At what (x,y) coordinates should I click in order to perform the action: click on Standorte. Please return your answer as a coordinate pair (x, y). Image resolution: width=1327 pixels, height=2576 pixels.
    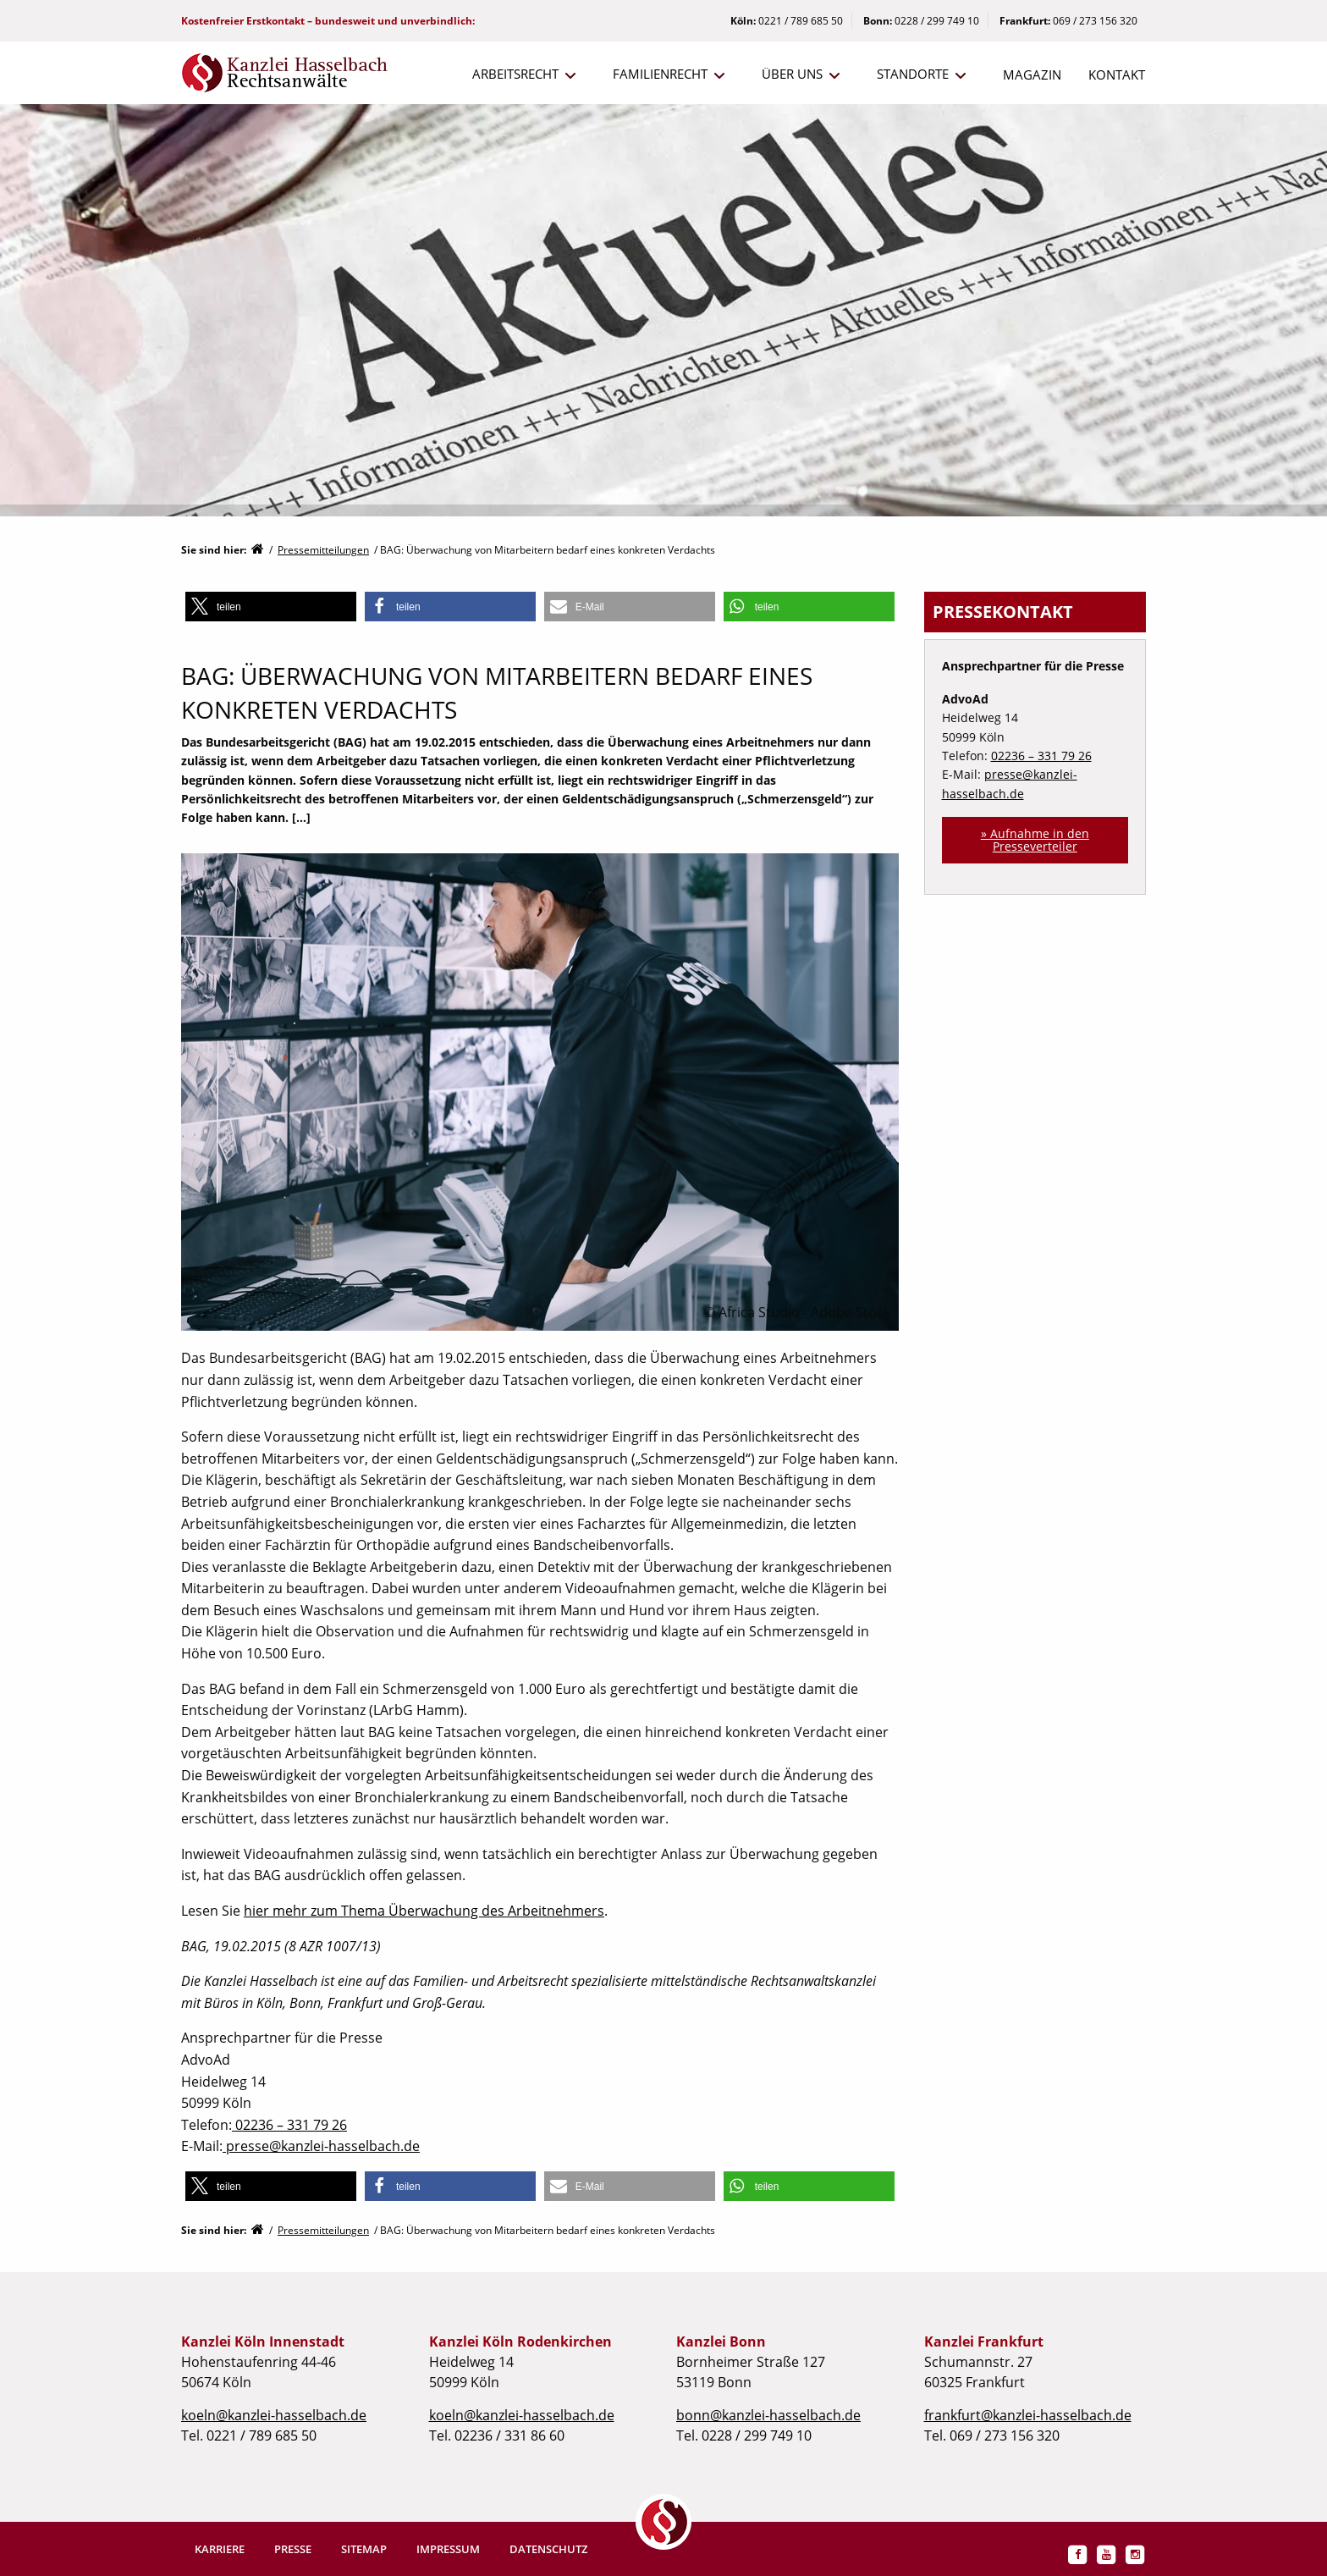
    Looking at the image, I should click on (913, 73).